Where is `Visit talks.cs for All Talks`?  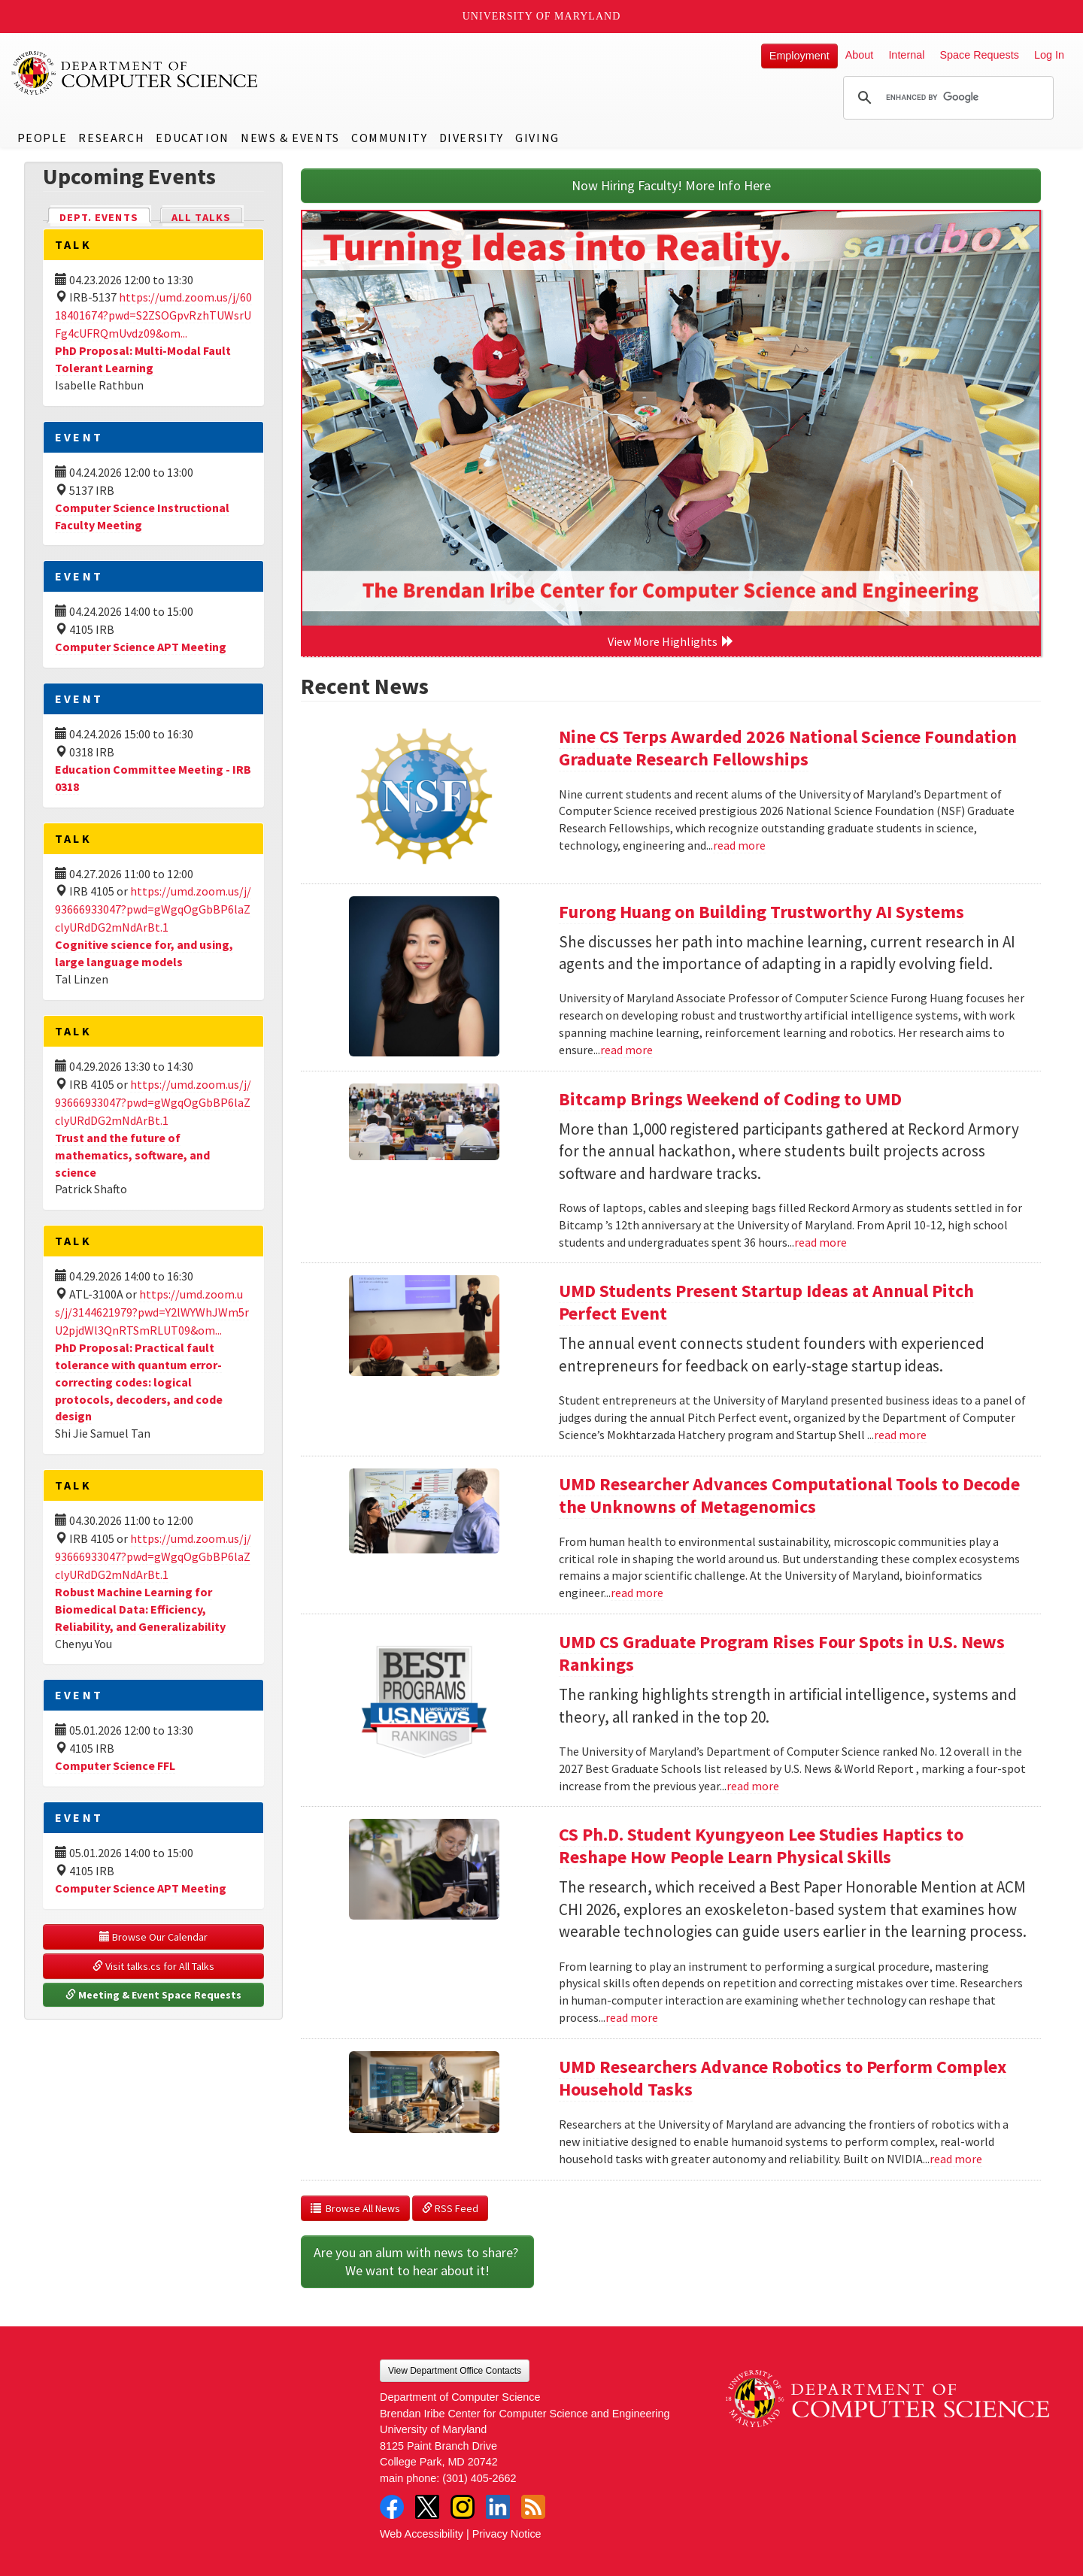
Visit talks.cs for All Talks is located at coordinates (153, 1966).